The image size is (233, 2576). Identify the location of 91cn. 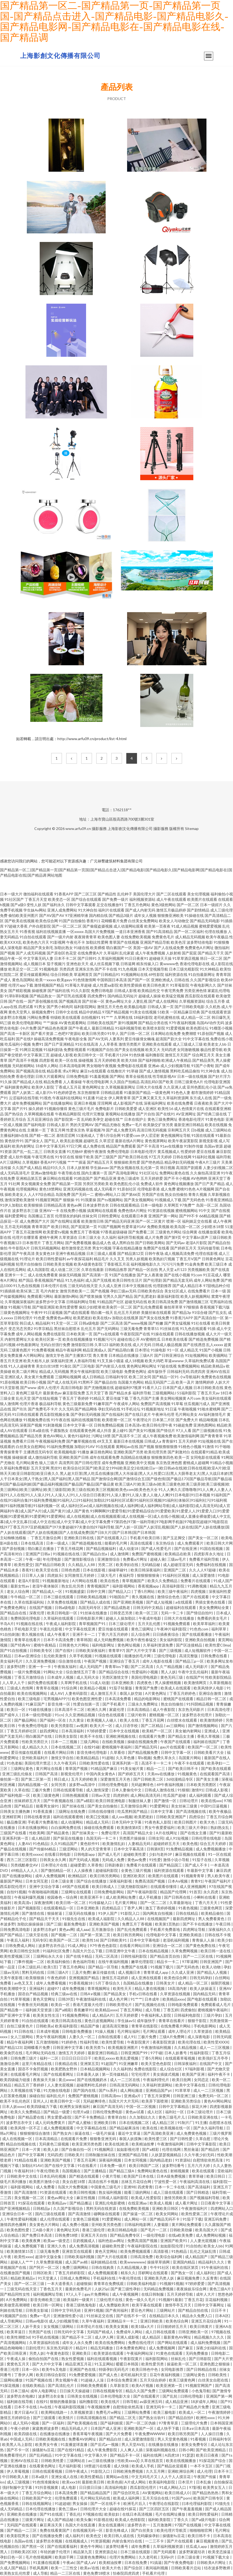
(59, 1715).